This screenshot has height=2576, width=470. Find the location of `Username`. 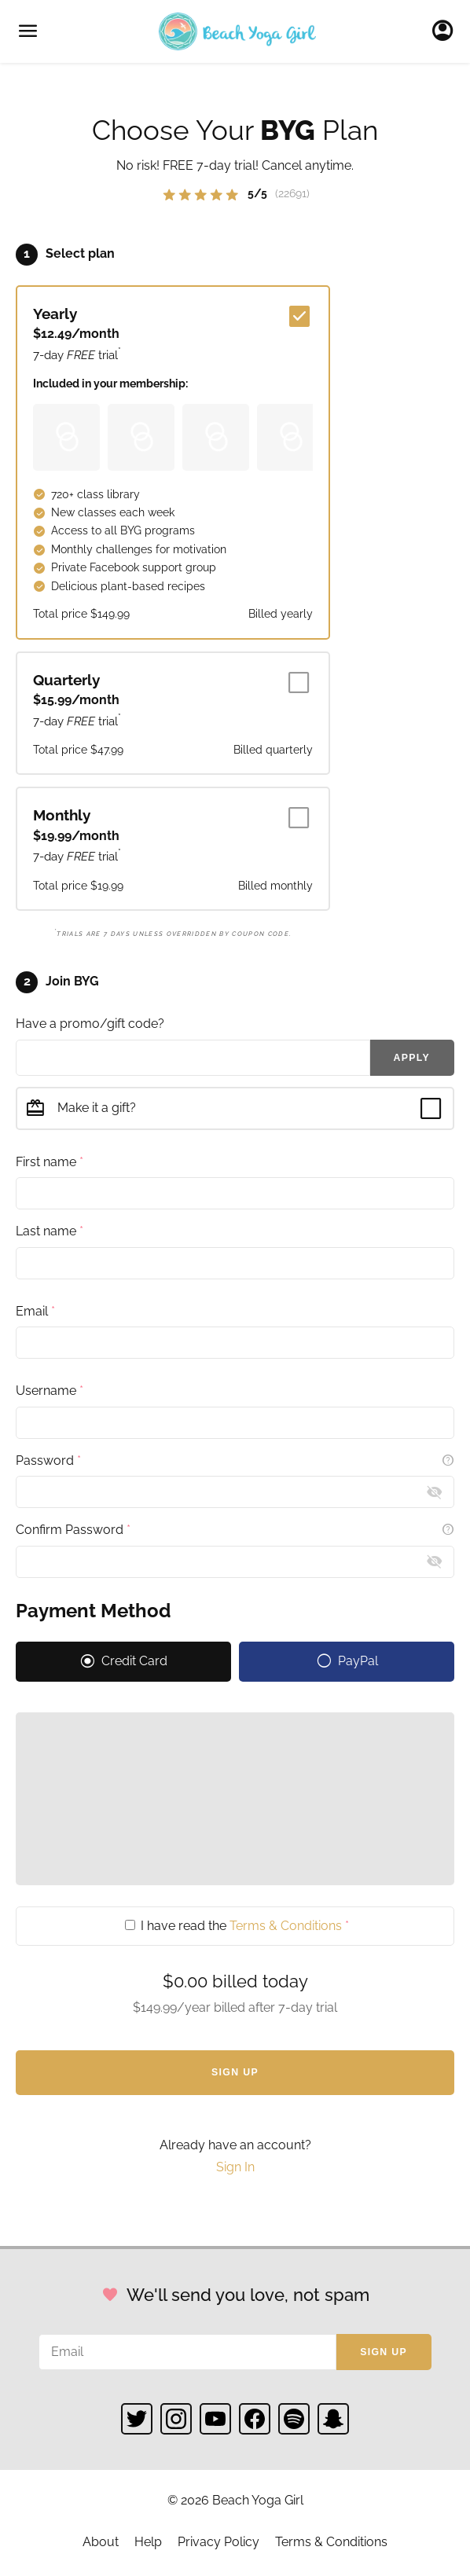

Username is located at coordinates (49, 1390).